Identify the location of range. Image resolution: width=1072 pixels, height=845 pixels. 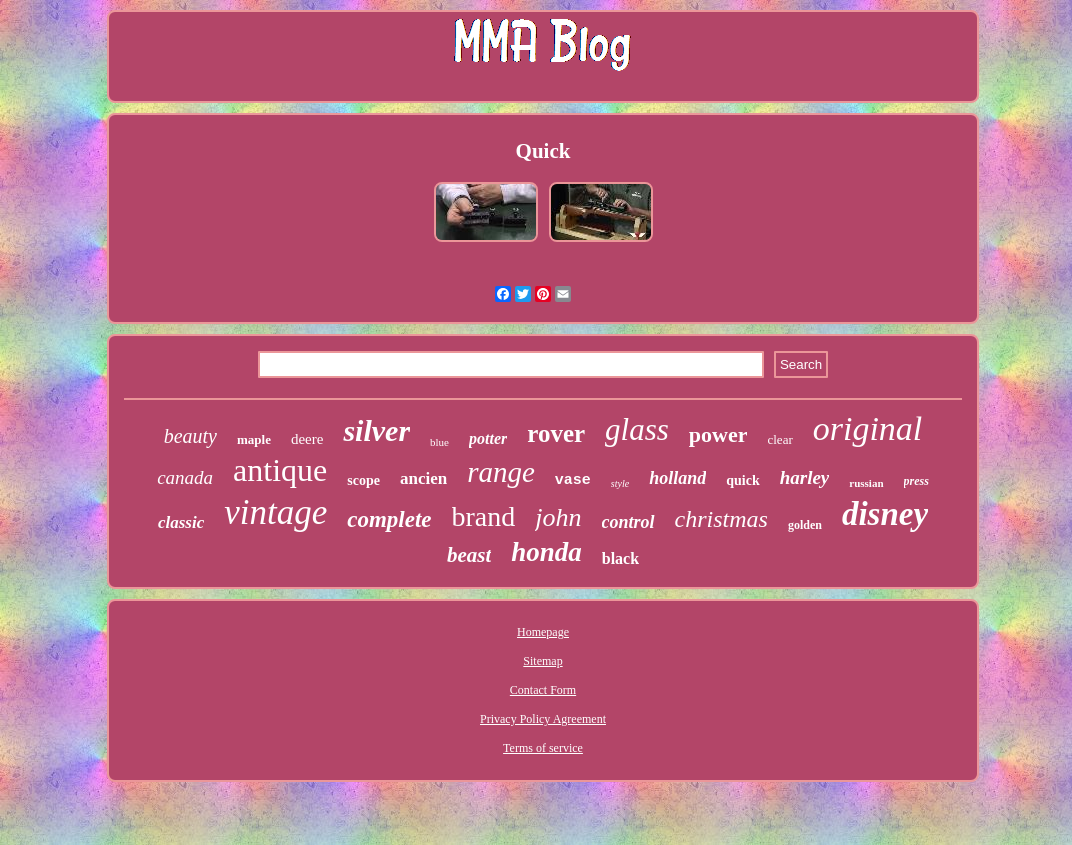
(501, 472).